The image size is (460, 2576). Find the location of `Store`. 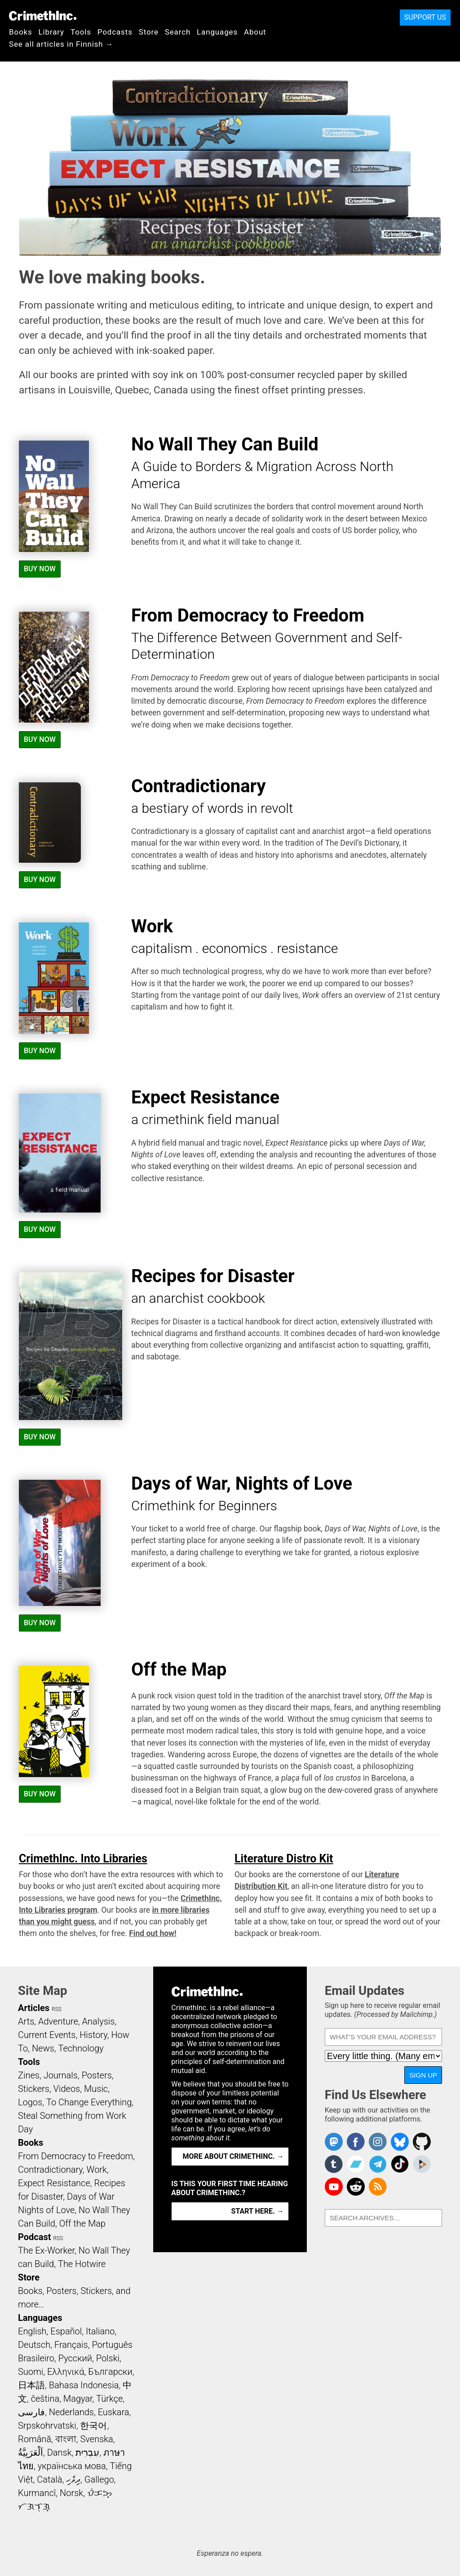

Store is located at coordinates (149, 31).